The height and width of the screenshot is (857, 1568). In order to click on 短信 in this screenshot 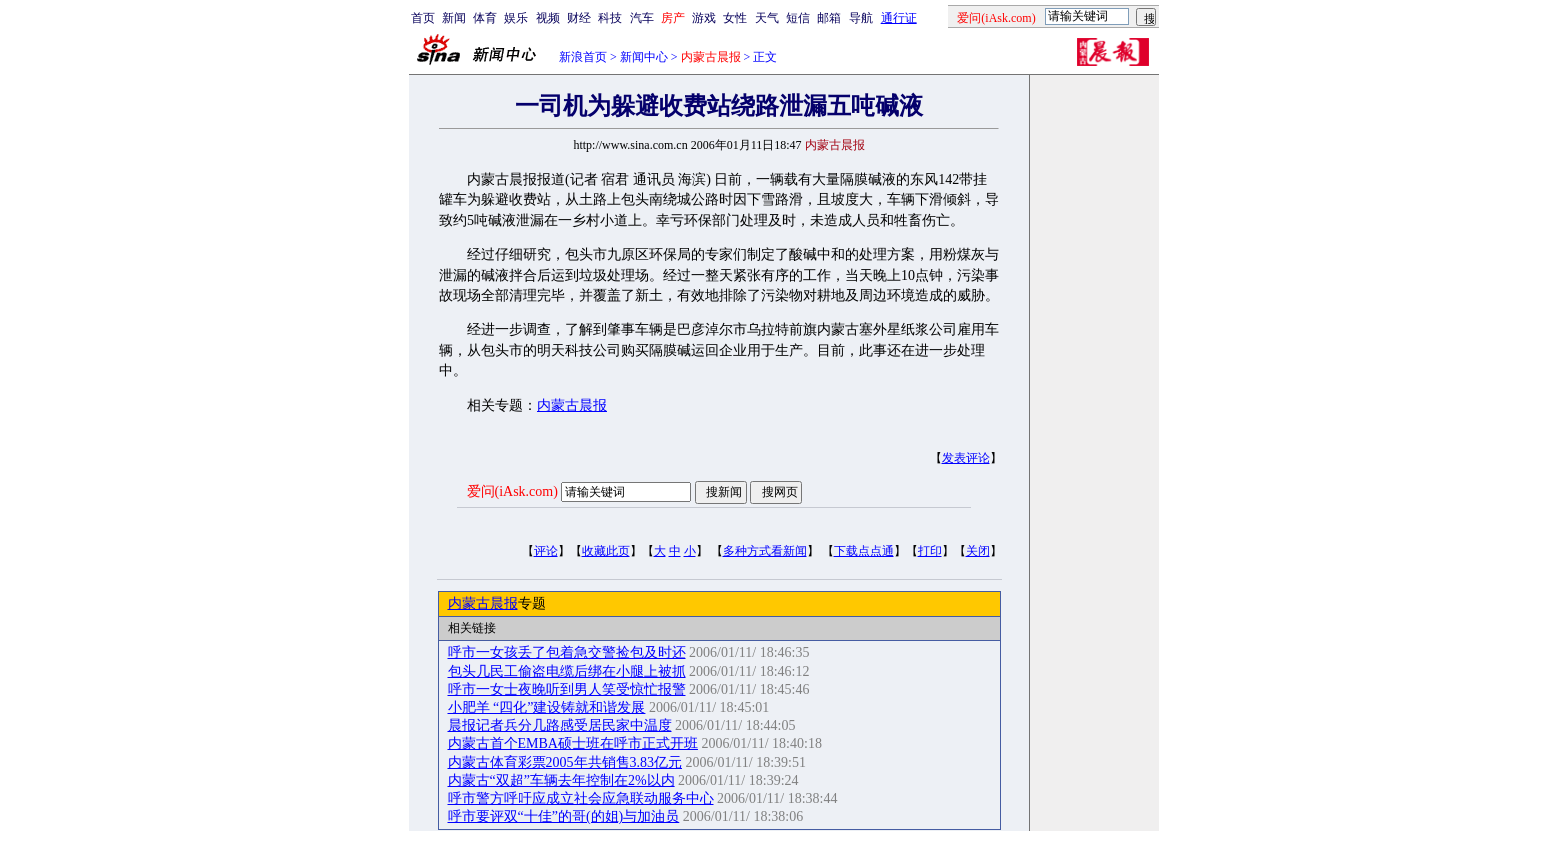, I will do `click(798, 18)`.